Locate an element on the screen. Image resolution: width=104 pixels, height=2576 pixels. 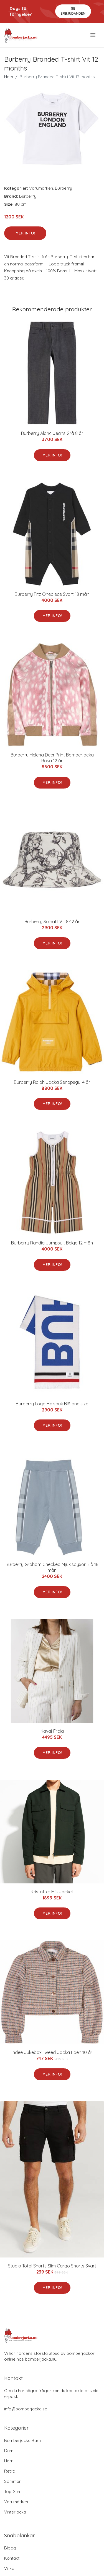
Burberry Solhatt Vit 8-12 år is located at coordinates (52, 921).